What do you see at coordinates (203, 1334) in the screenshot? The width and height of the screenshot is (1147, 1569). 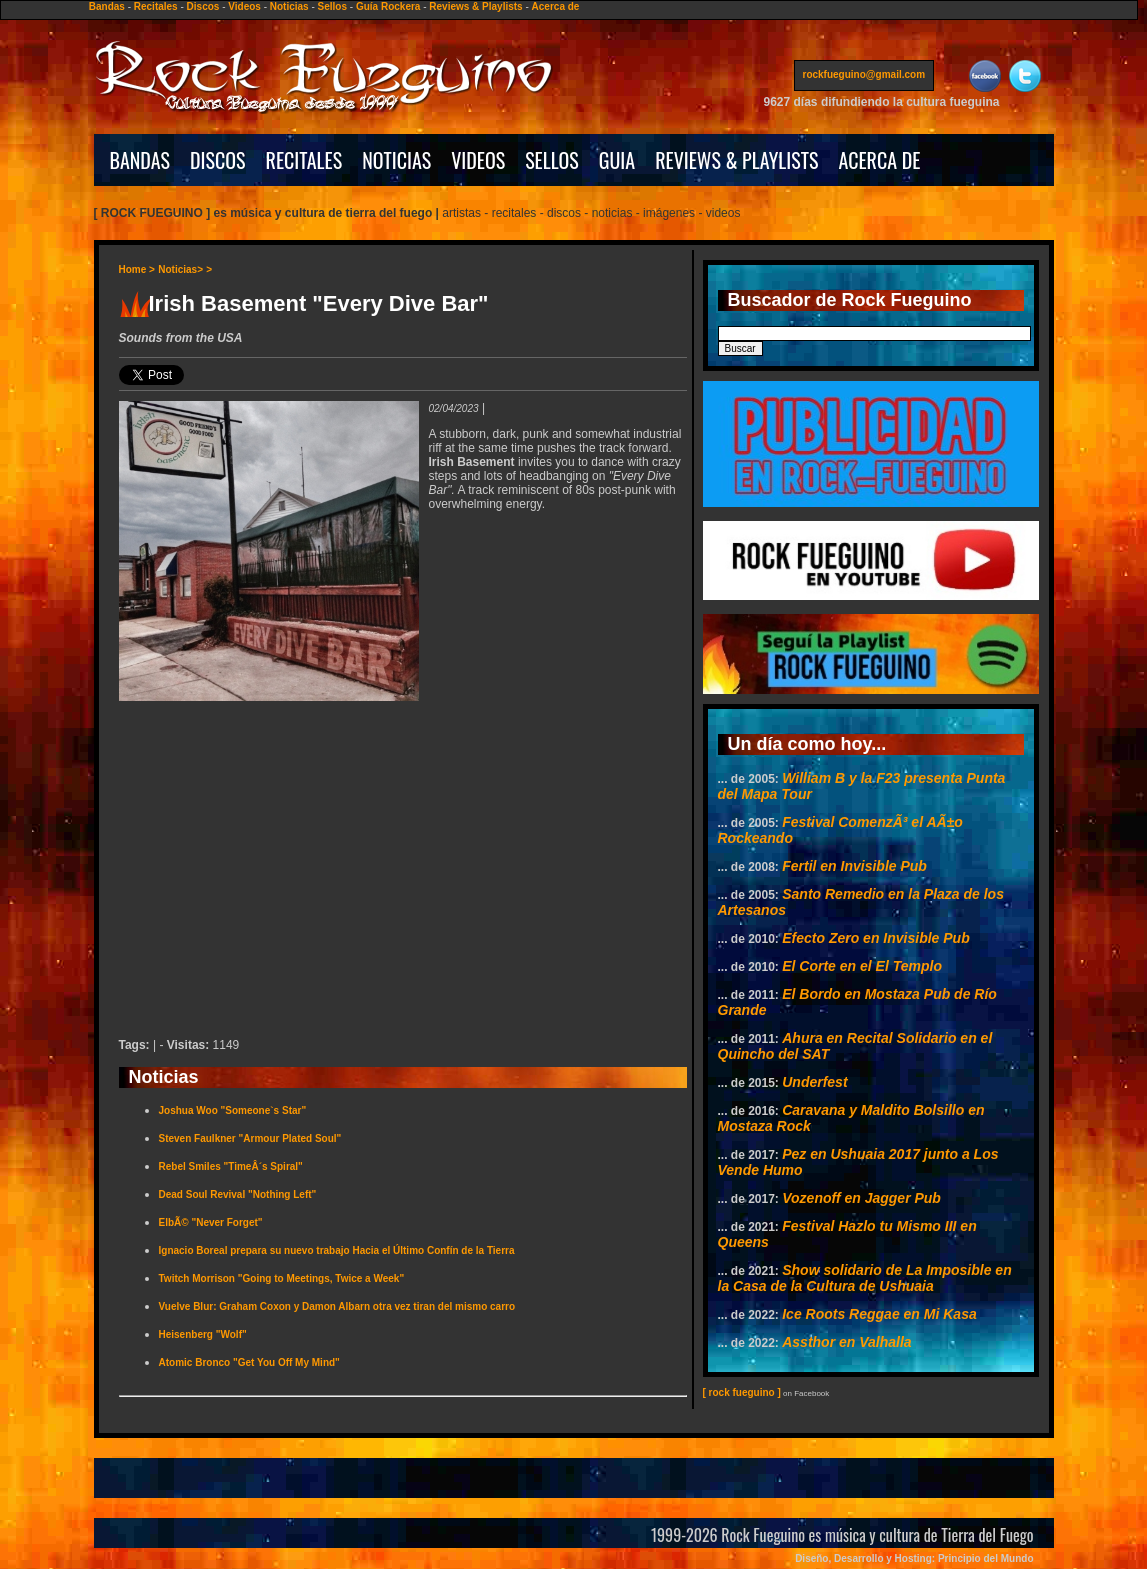 I see `Heisenberg "Wolf"` at bounding box center [203, 1334].